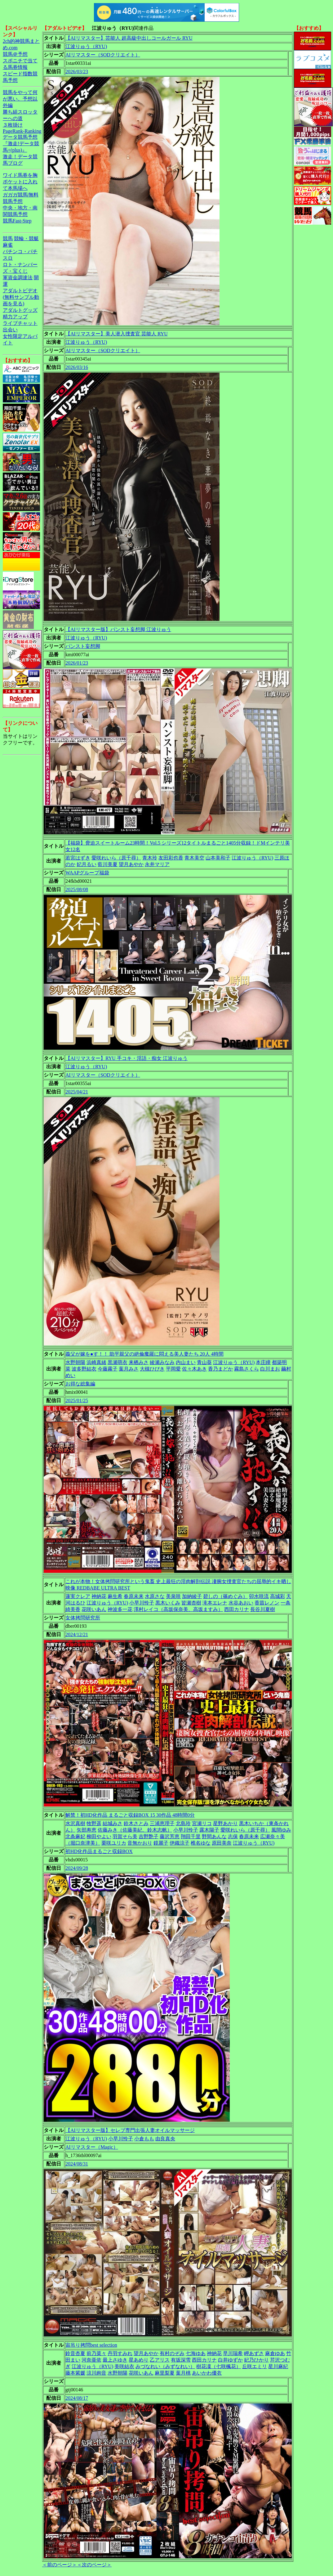 The width and height of the screenshot is (333, 2576). Describe the element at coordinates (152, 1368) in the screenshot. I see `大槻ひびき` at that location.